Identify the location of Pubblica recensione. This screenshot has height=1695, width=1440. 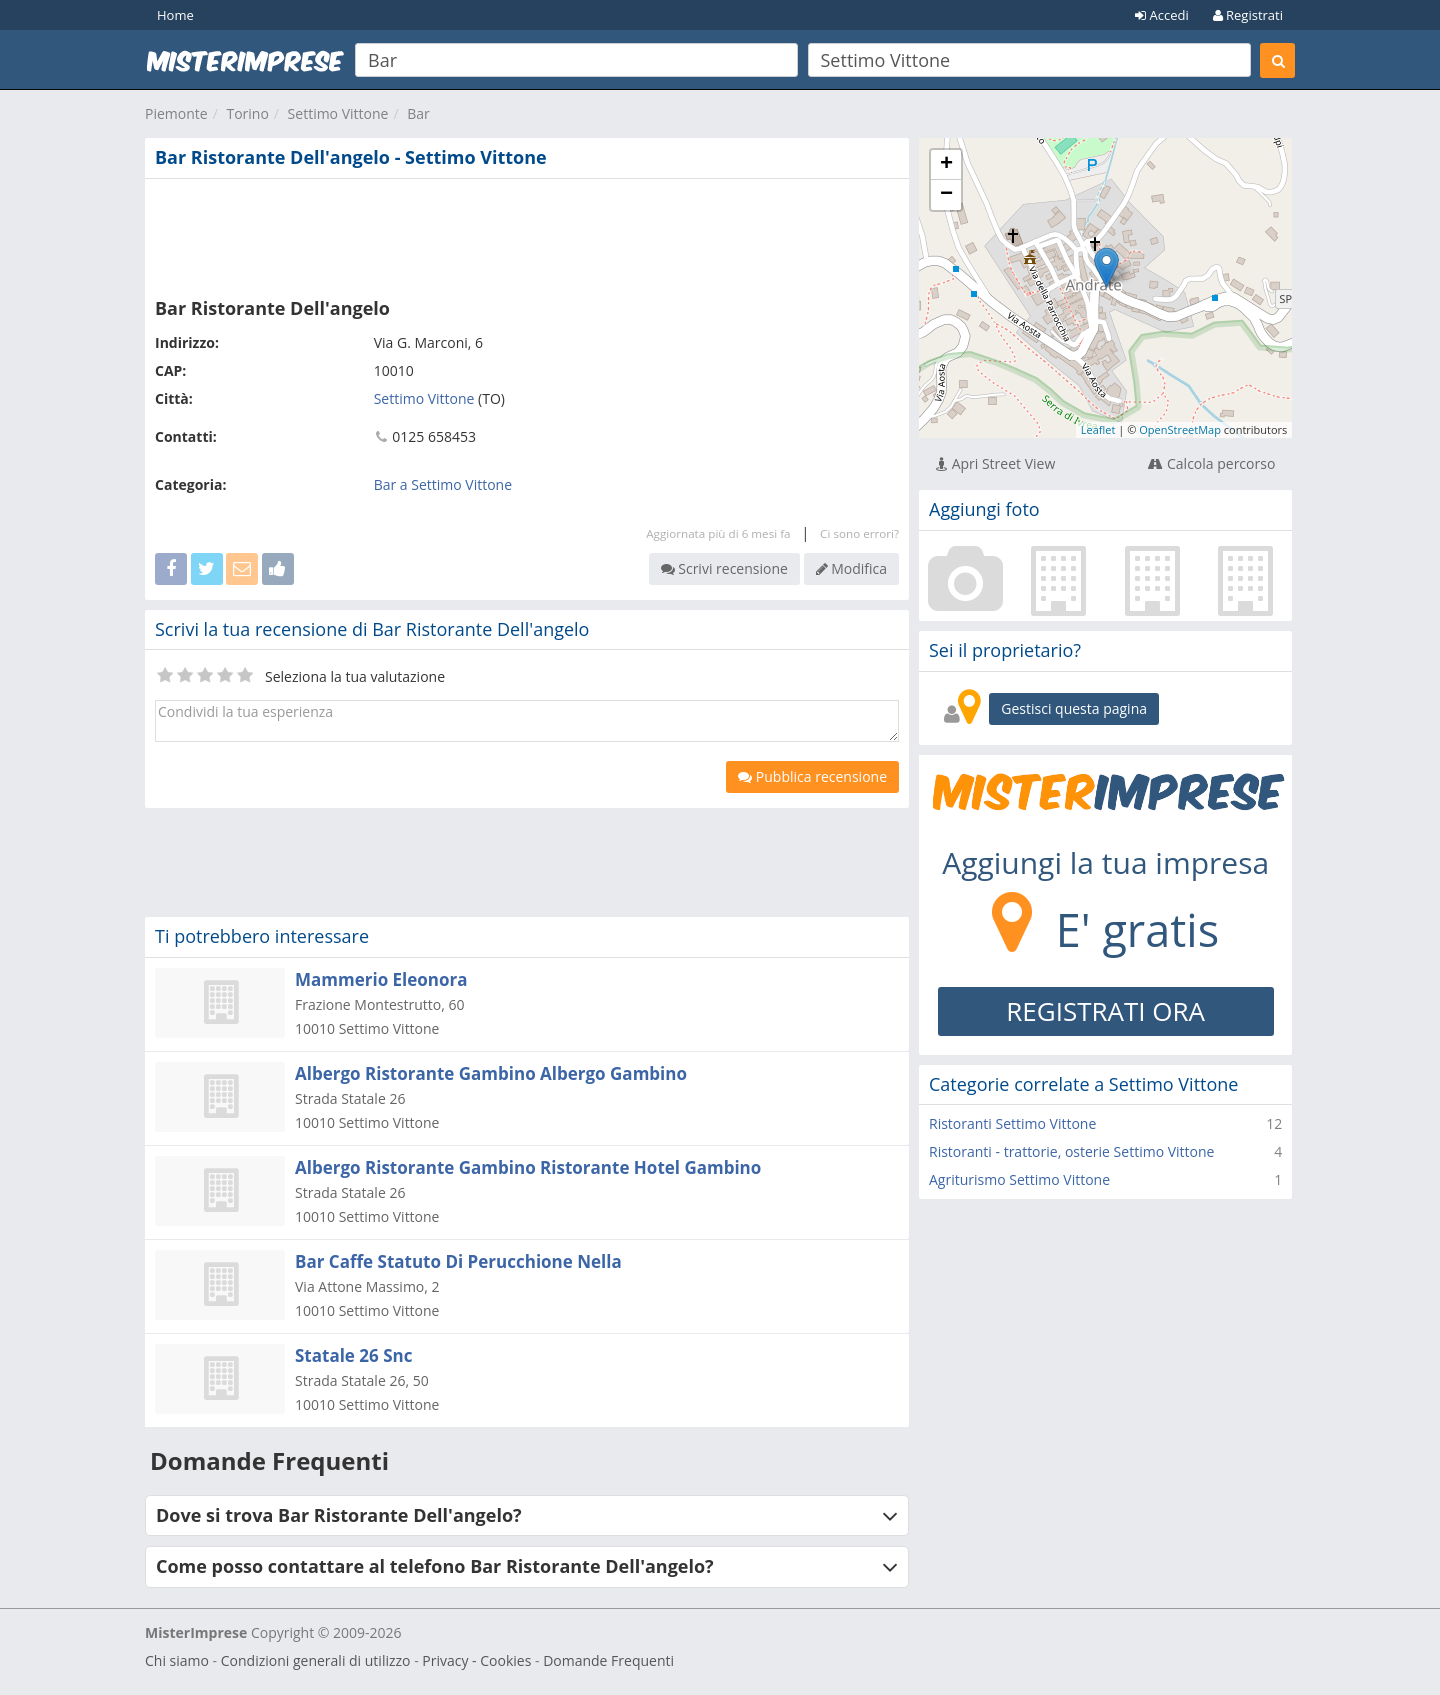
(812, 776).